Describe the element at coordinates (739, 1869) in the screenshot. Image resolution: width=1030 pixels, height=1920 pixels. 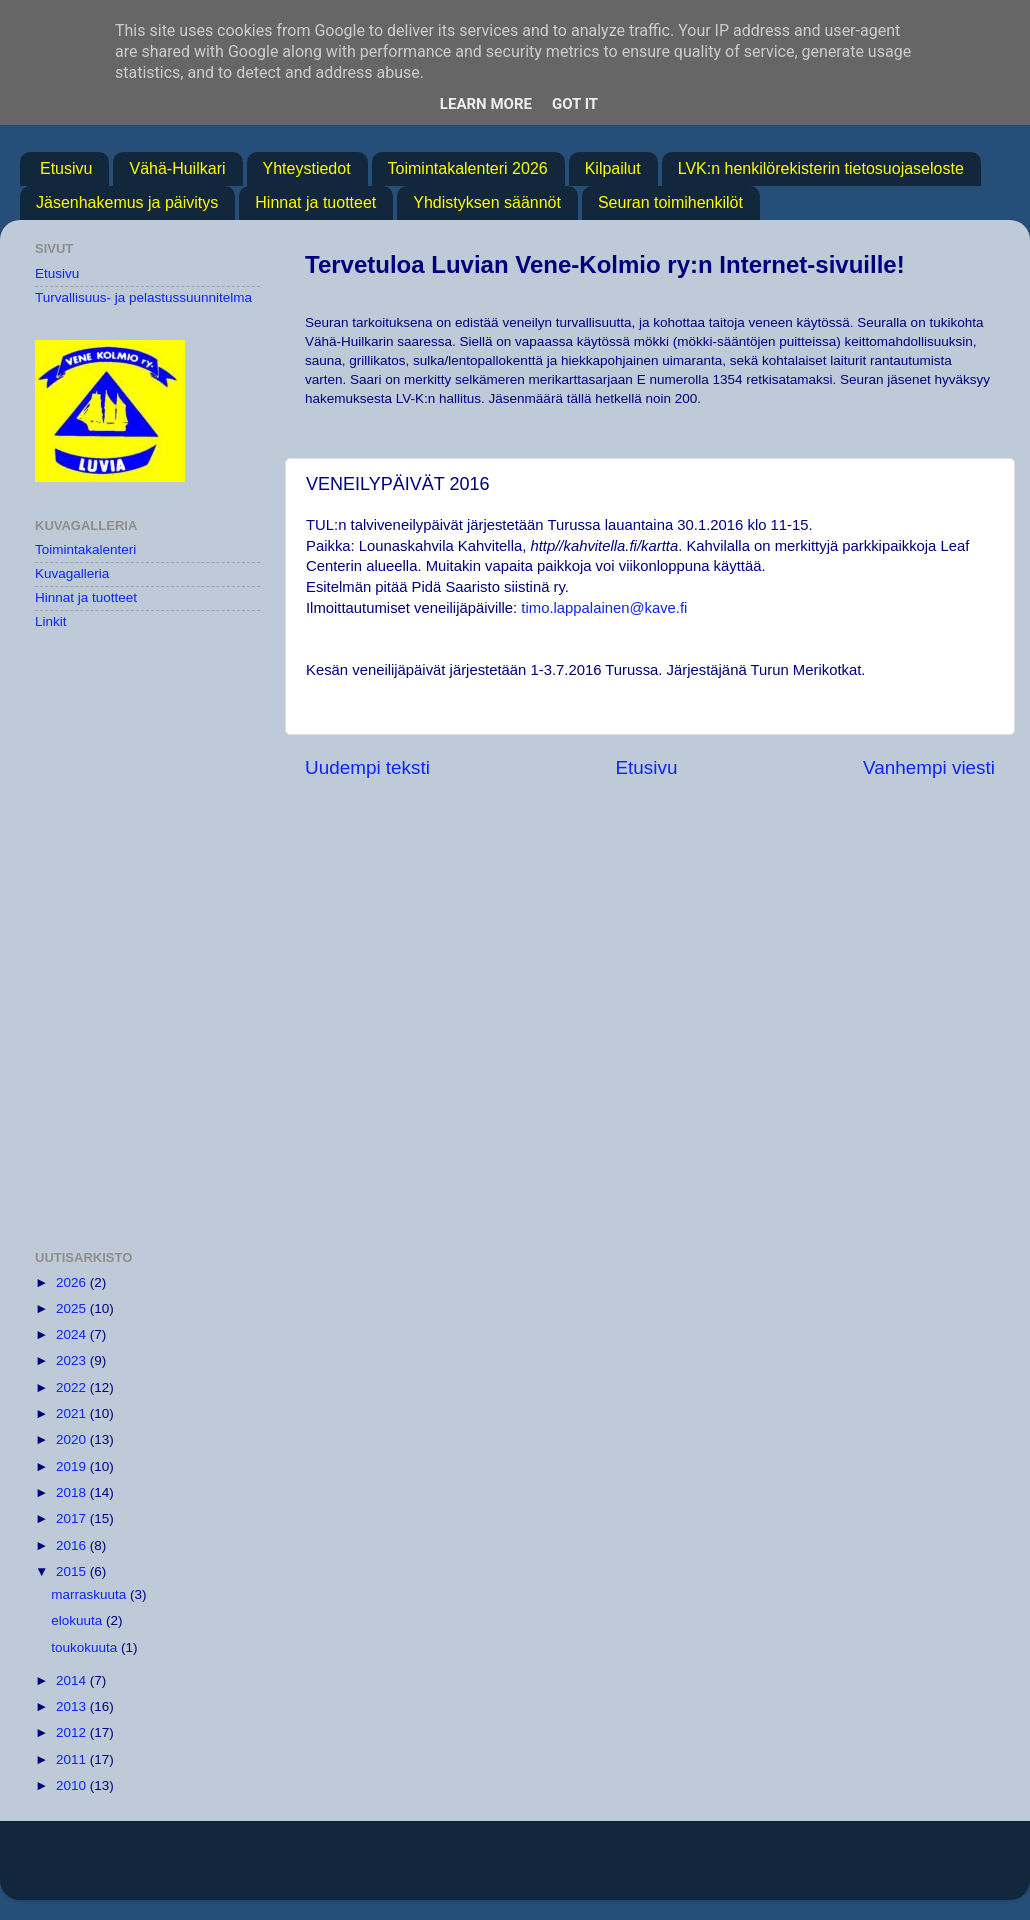
I see `Blogger` at that location.